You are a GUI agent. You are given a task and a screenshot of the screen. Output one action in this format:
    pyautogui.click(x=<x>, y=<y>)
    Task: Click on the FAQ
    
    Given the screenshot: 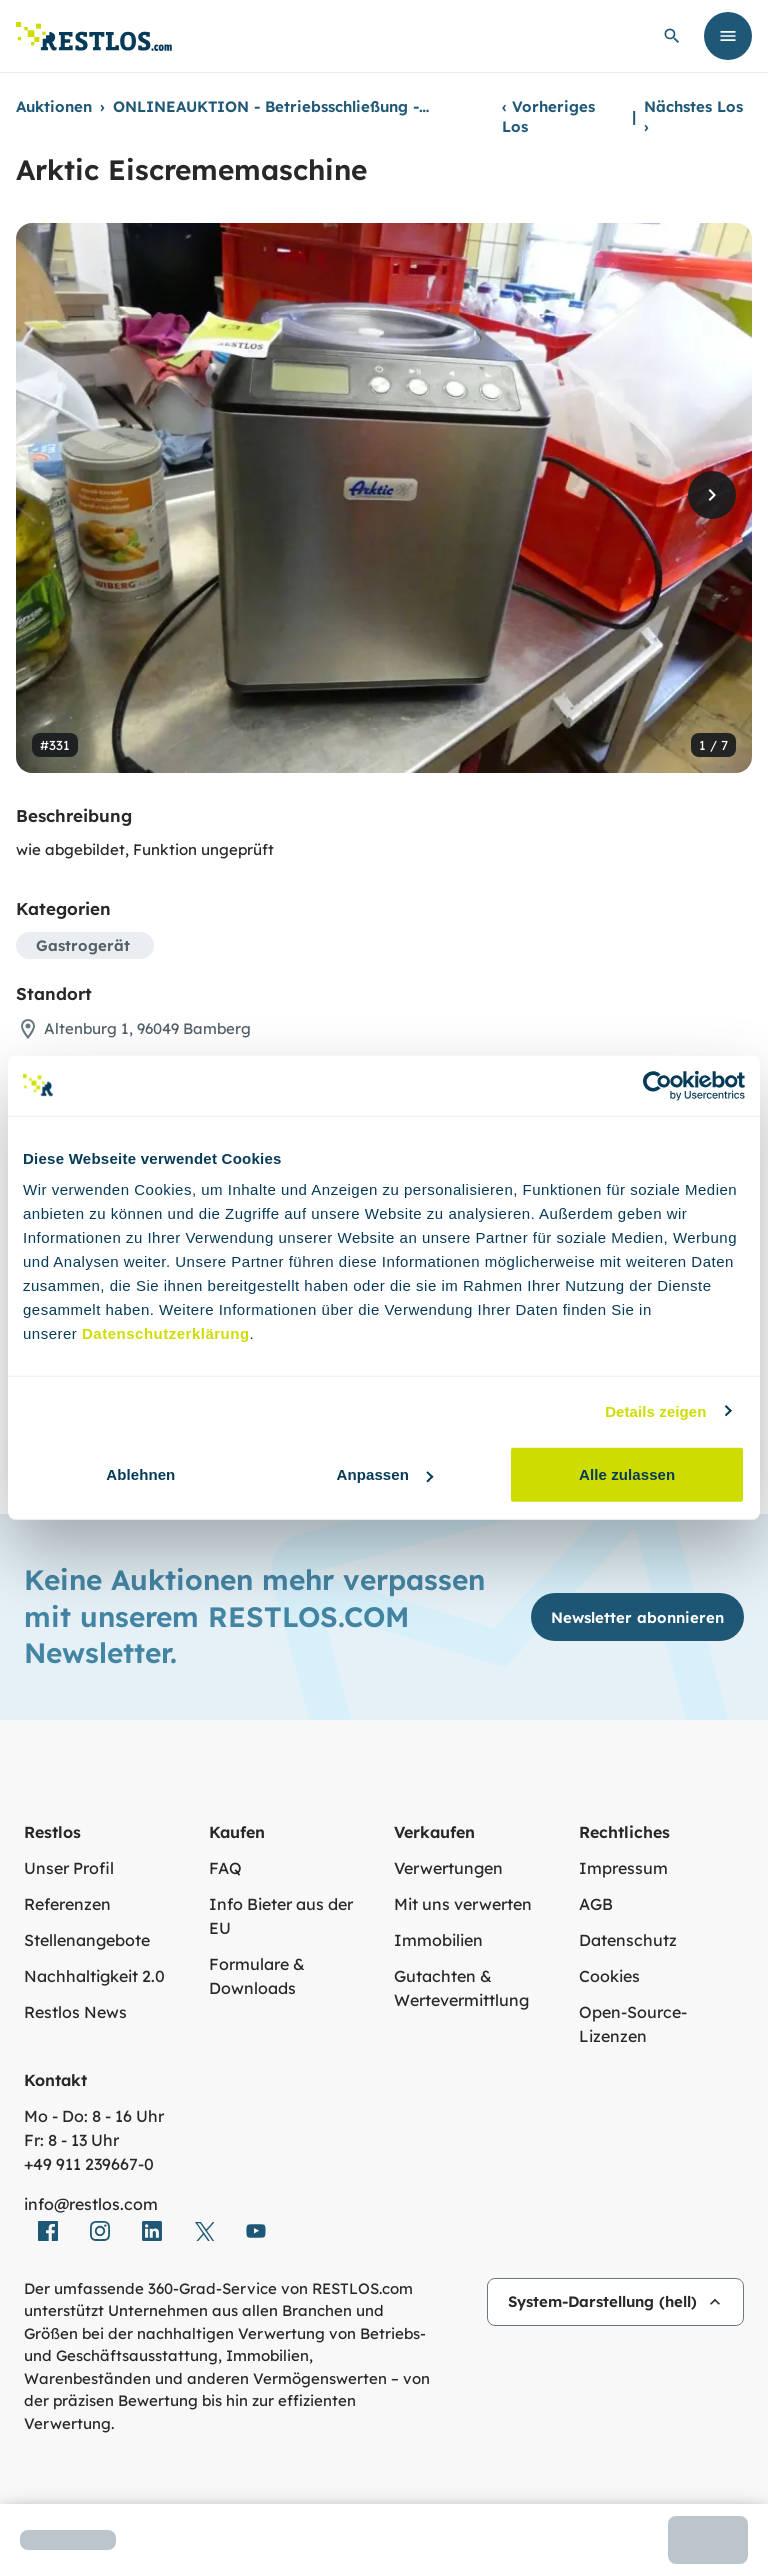 What is the action you would take?
    pyautogui.click(x=225, y=1868)
    